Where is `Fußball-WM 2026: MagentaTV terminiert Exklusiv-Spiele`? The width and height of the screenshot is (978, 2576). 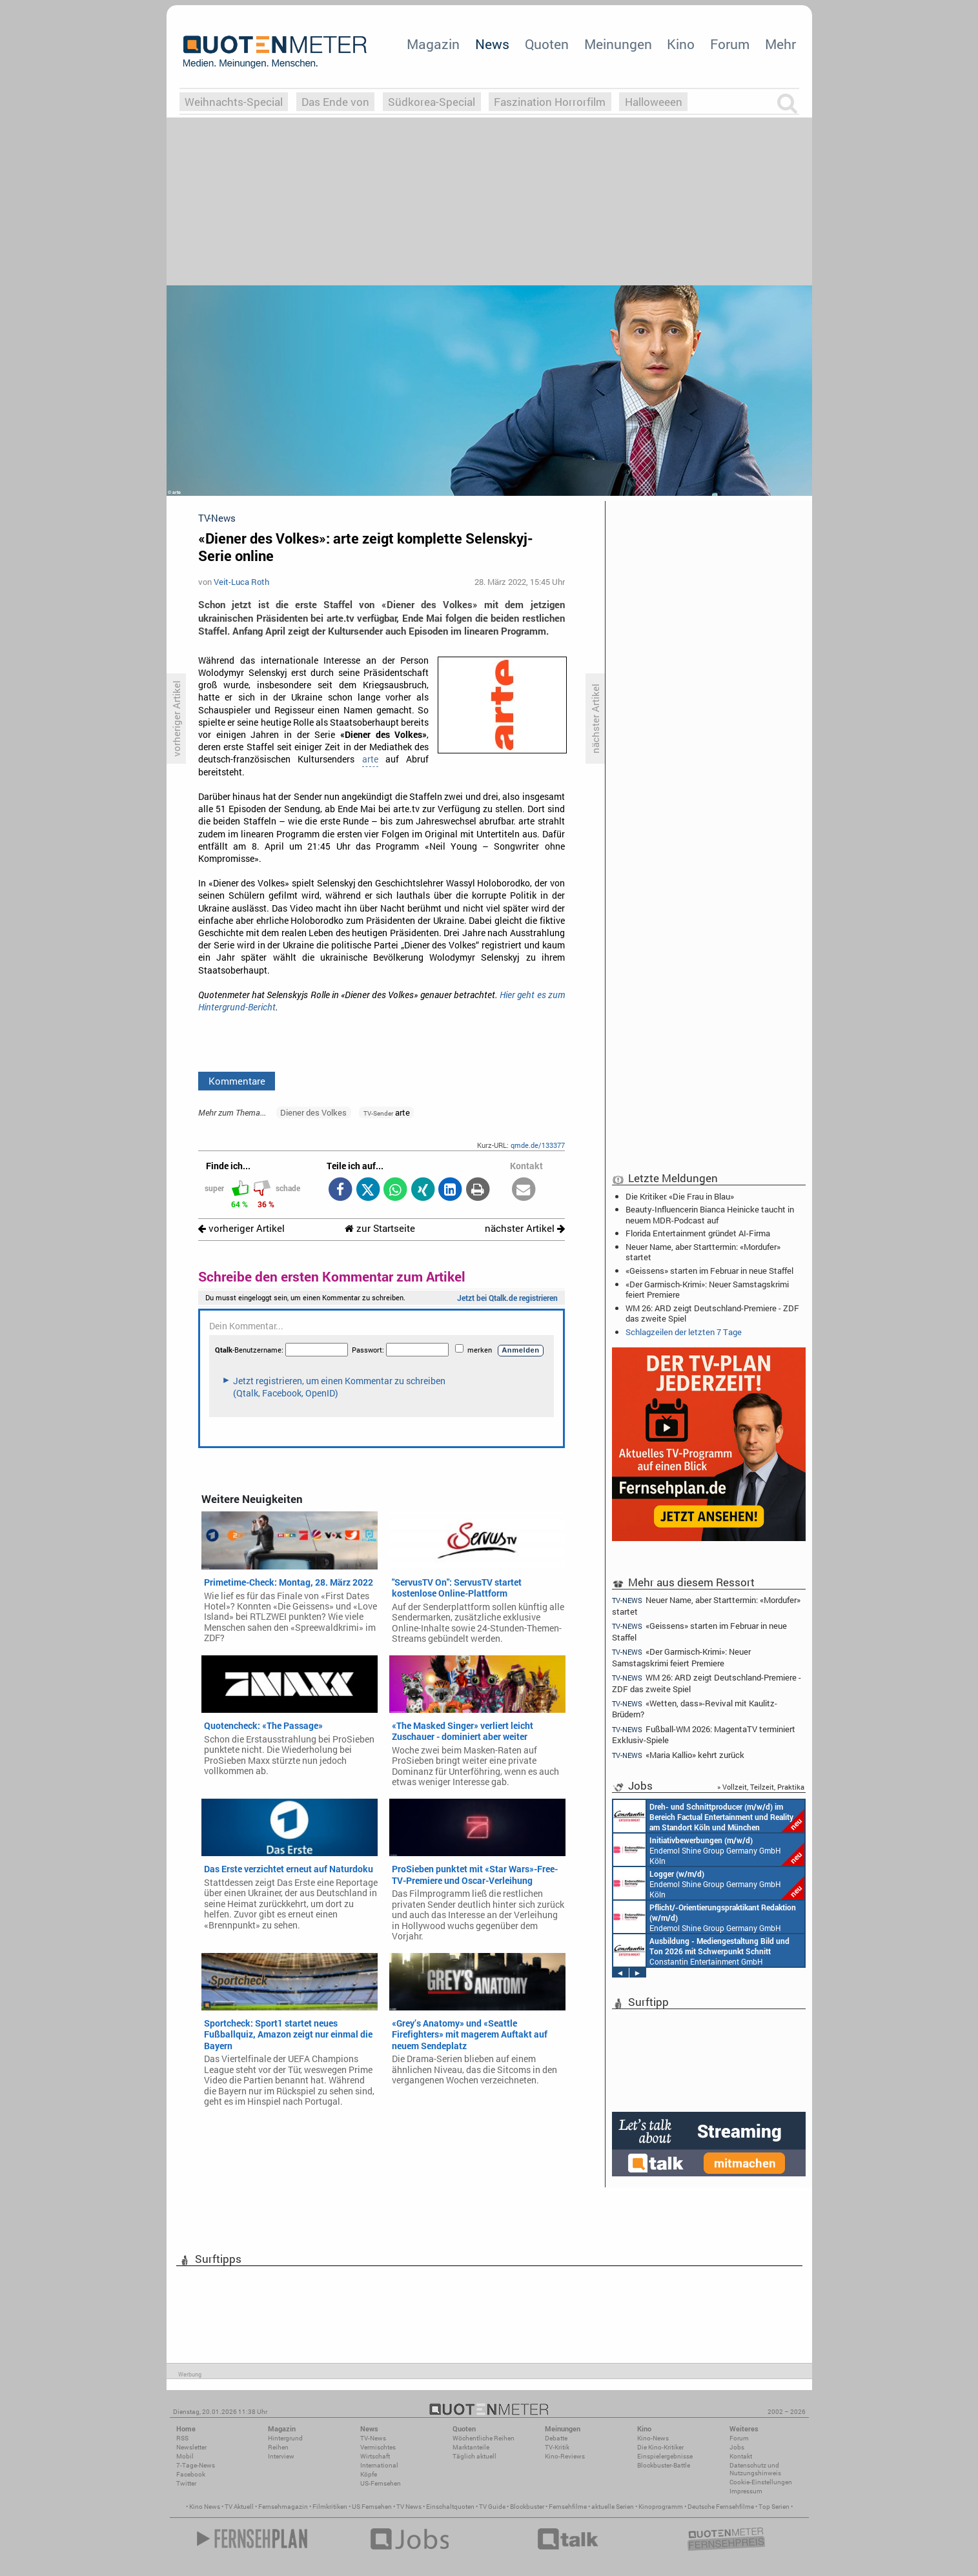 Fußball-WM 2026: MagentaTV terminiert Exklusiv-Spiele is located at coordinates (704, 1734).